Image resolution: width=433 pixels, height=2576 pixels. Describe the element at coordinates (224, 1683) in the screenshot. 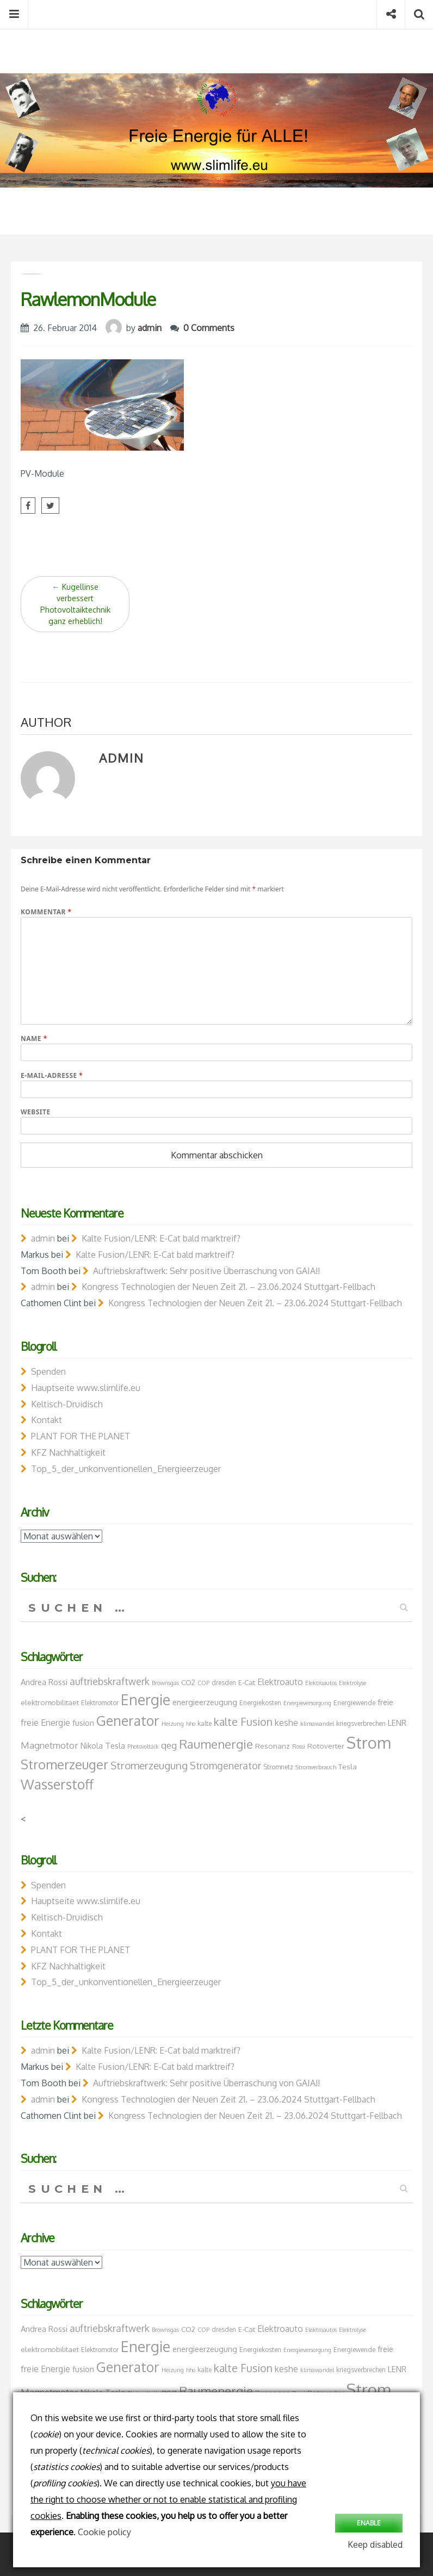

I see `dresden [dresden (7 Einträge)]` at that location.